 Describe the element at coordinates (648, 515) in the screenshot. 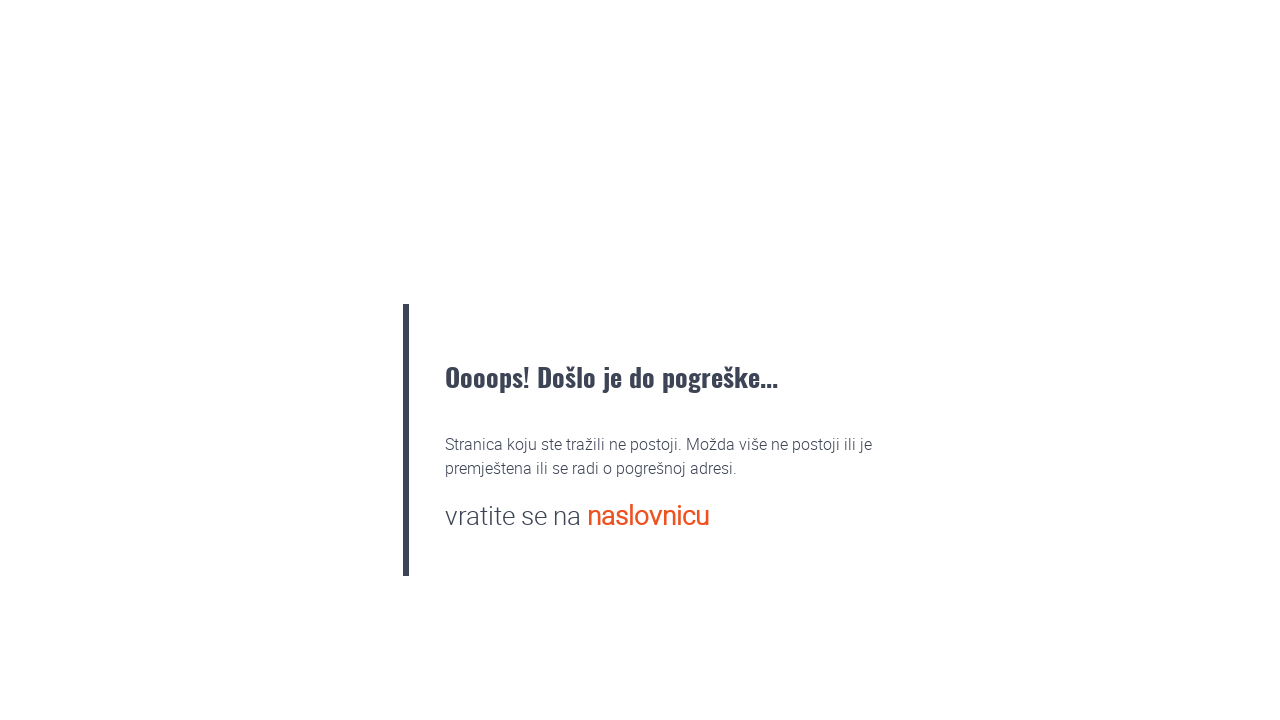

I see `naslovnicu` at that location.